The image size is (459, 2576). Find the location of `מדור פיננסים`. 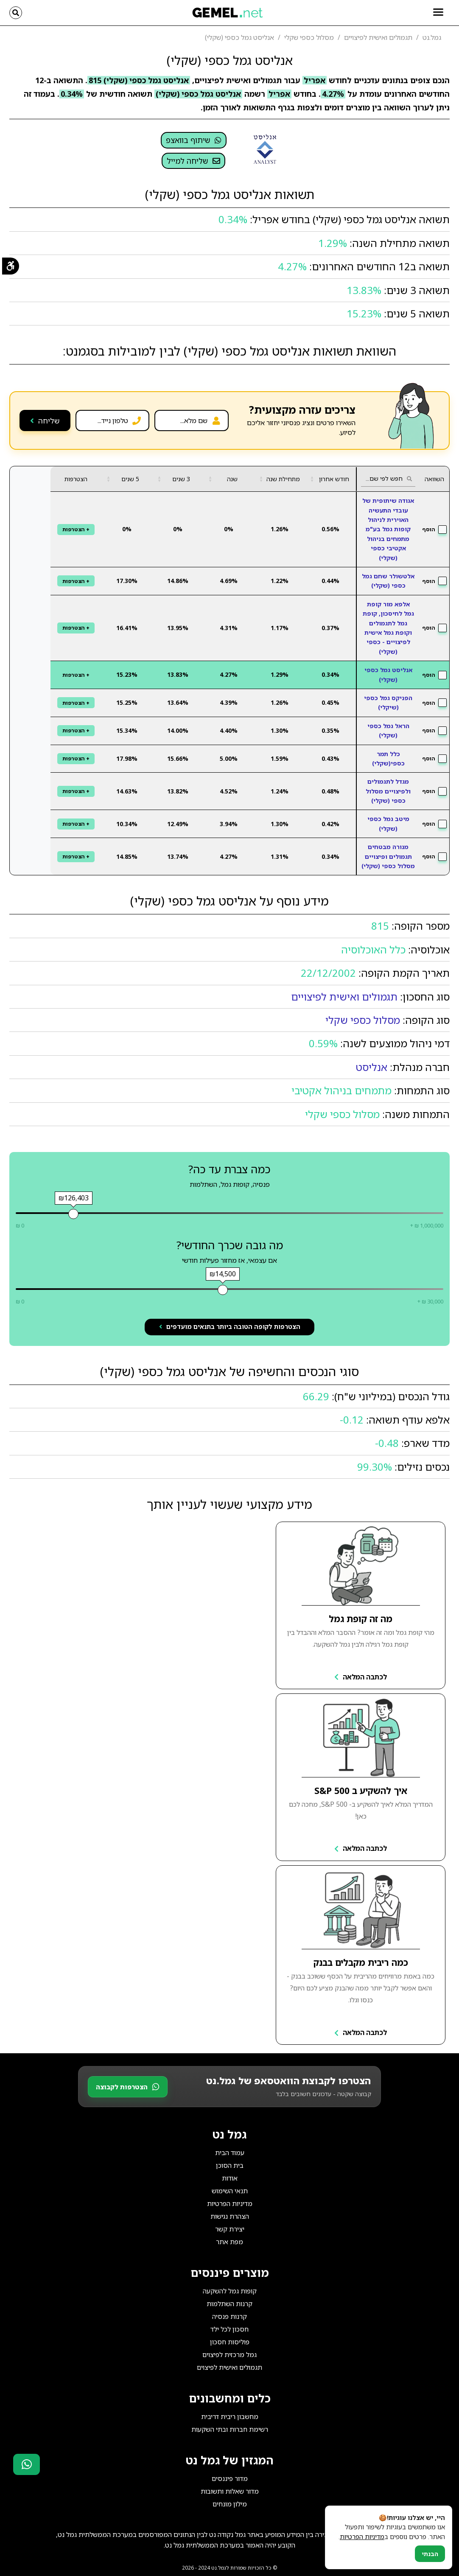

מדור פיננסים is located at coordinates (230, 2478).